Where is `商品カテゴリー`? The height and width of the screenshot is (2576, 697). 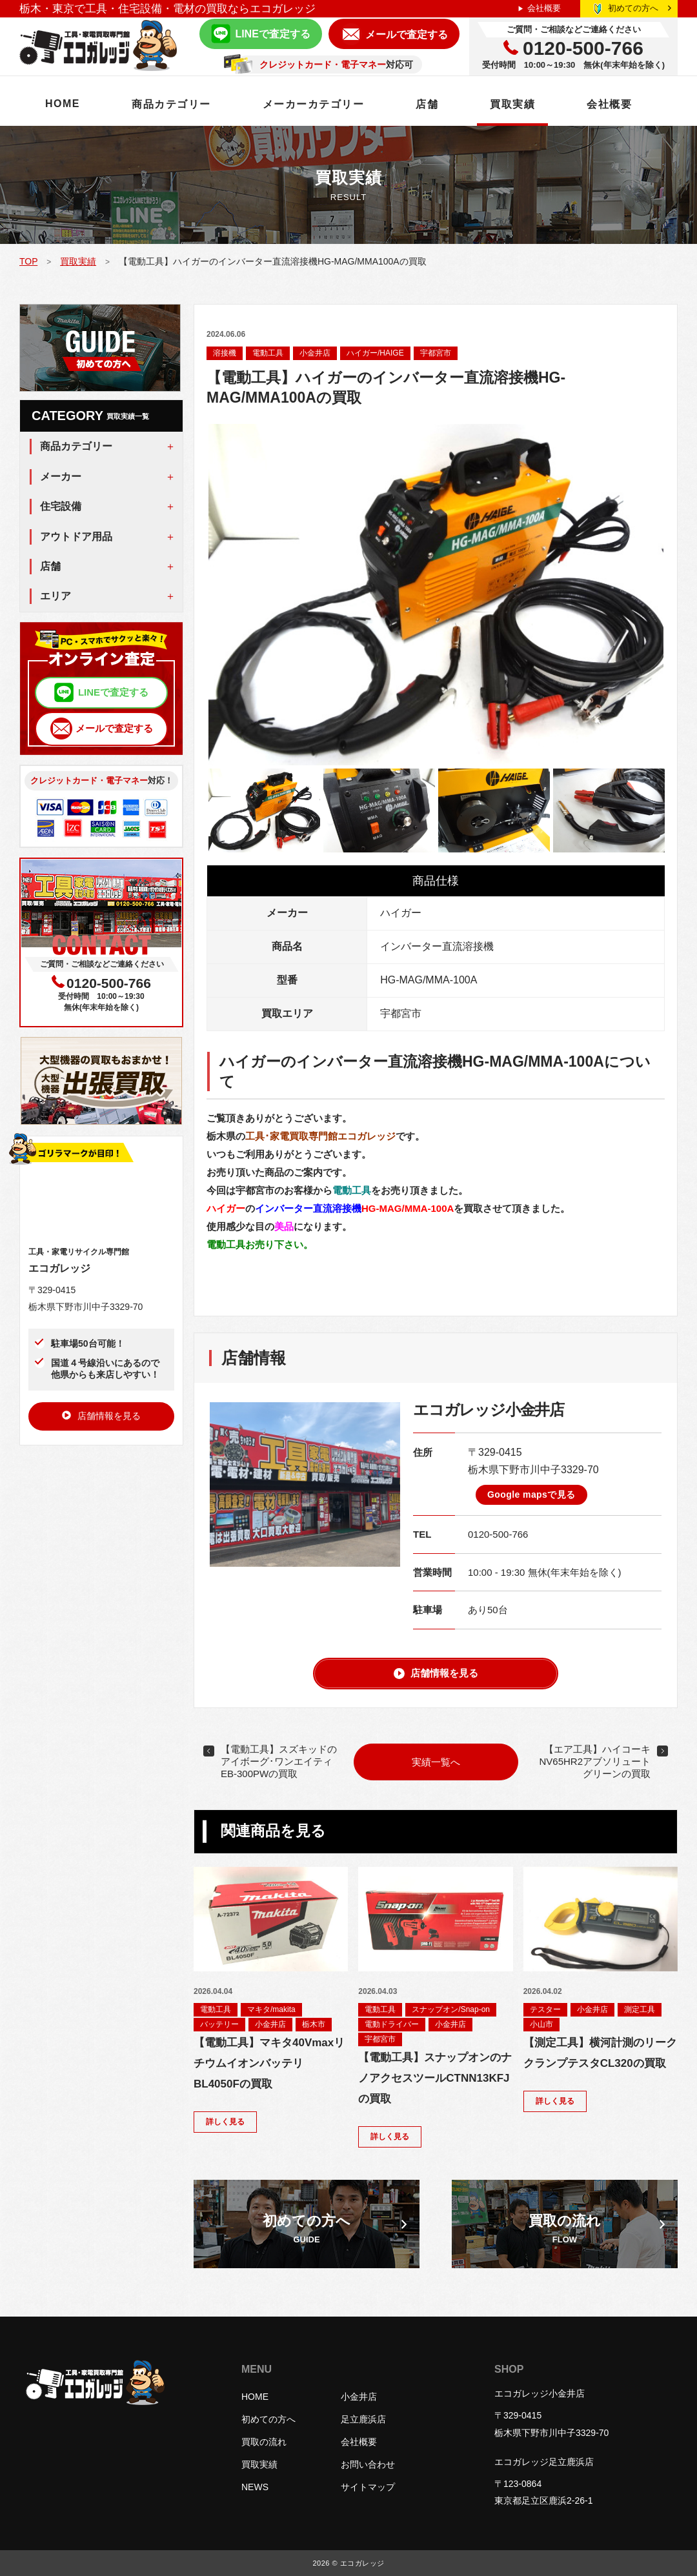 商品カテゴリー is located at coordinates (171, 104).